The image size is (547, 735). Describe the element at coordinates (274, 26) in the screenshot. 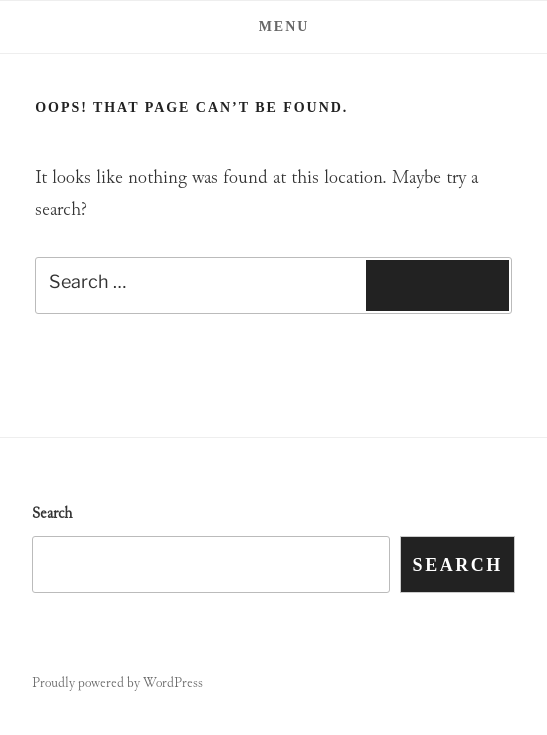

I see `Menu` at that location.